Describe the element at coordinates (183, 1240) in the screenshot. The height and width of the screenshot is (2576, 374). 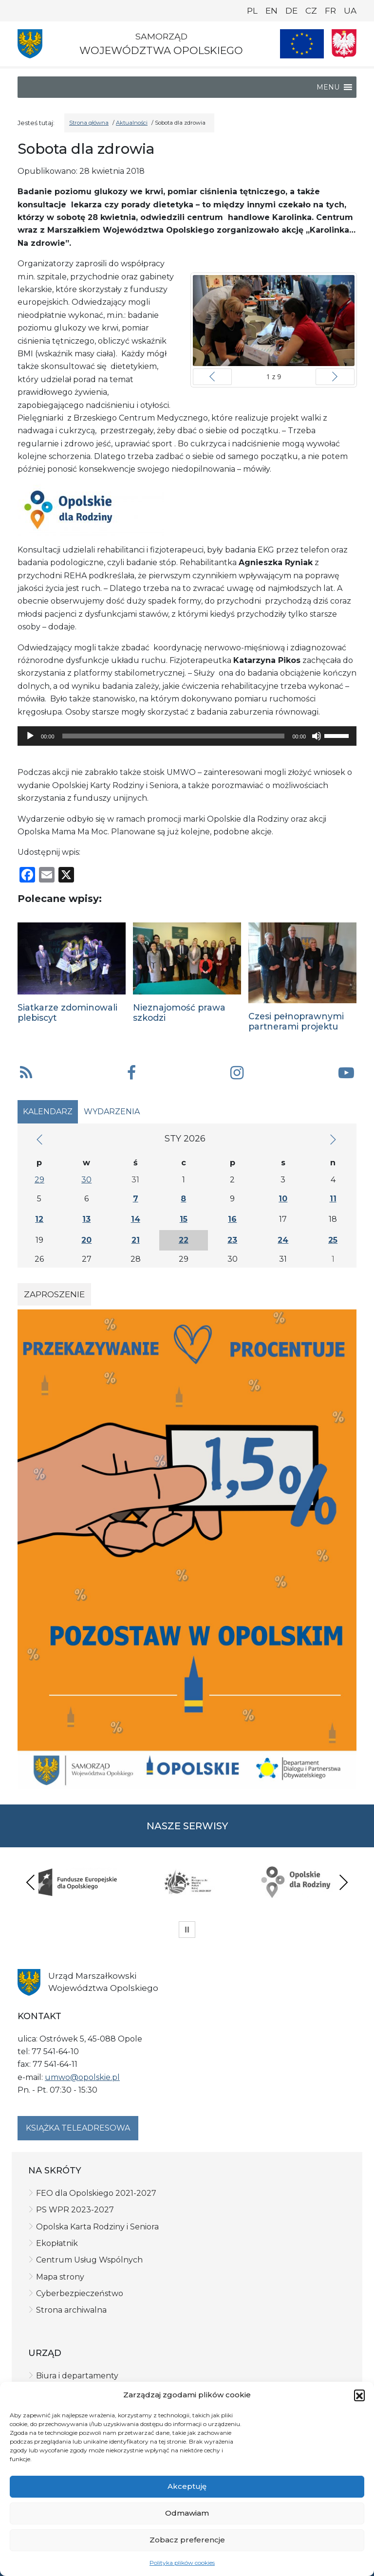
I see `22` at that location.